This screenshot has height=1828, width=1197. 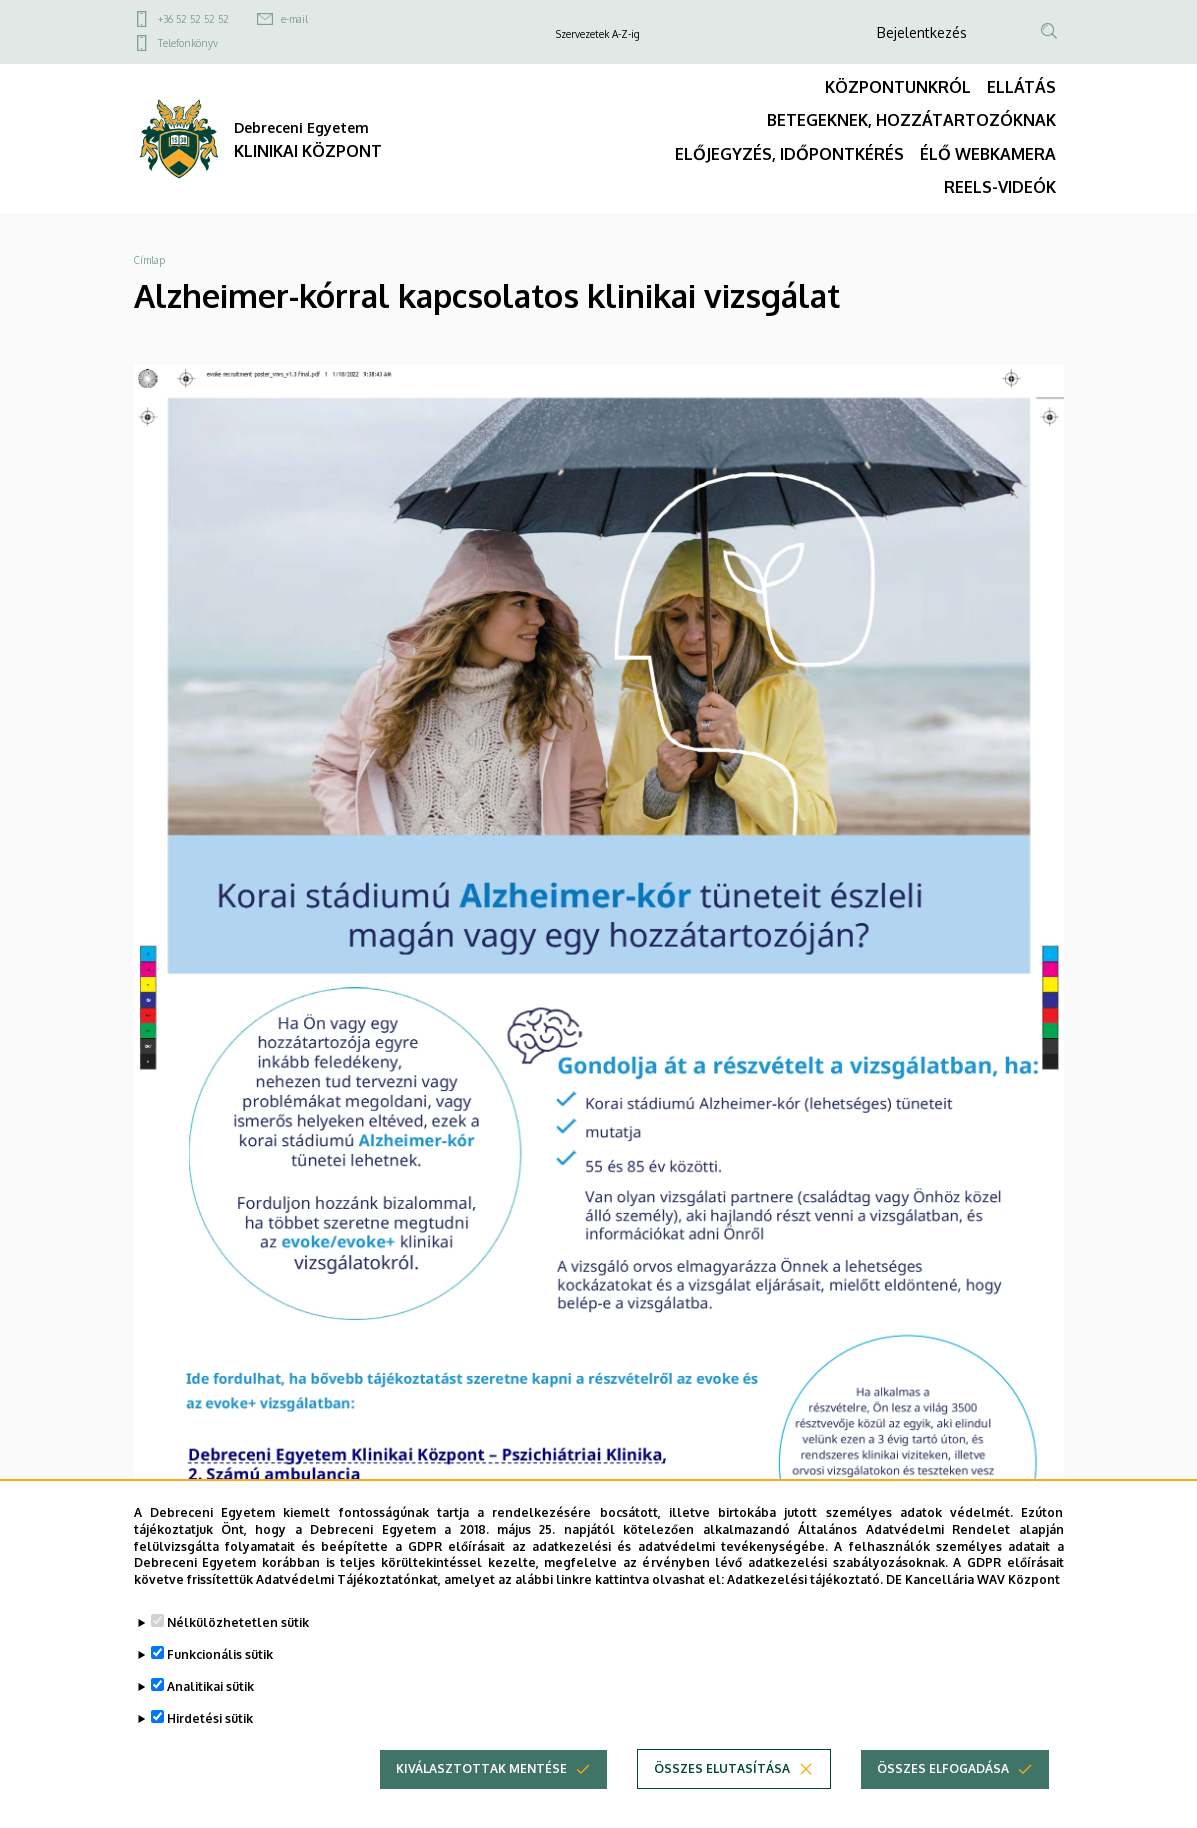 What do you see at coordinates (481, 1768) in the screenshot?
I see `Kiválasztottak mentése` at bounding box center [481, 1768].